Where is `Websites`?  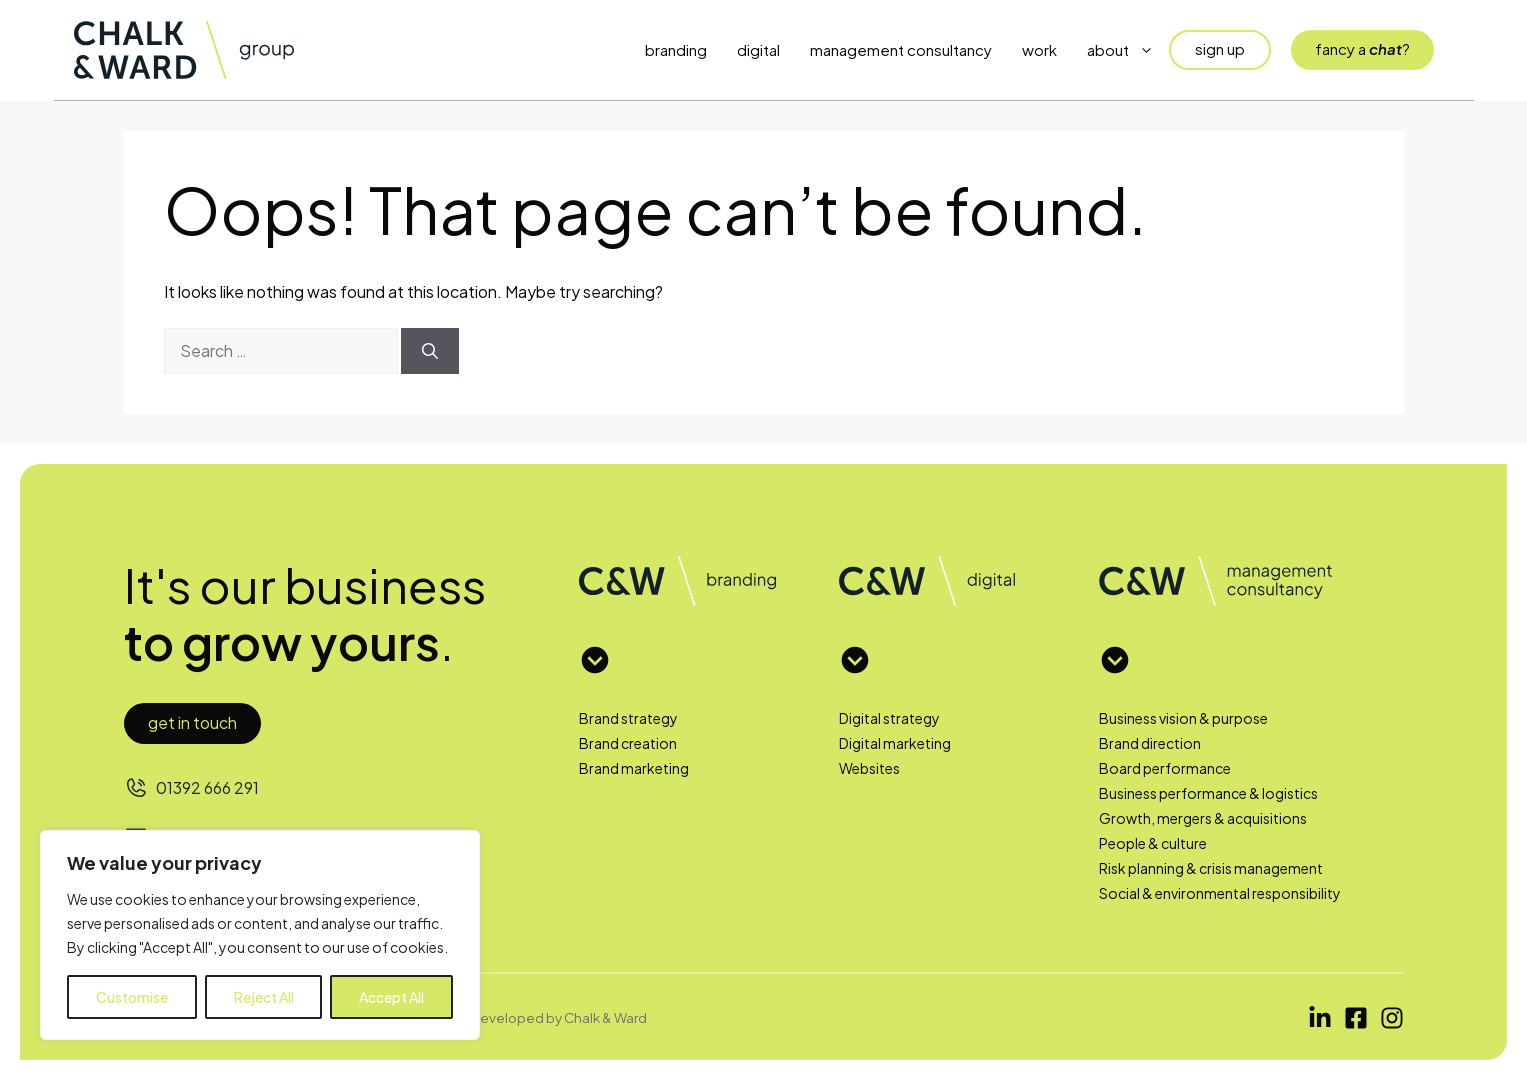
Websites is located at coordinates (869, 768).